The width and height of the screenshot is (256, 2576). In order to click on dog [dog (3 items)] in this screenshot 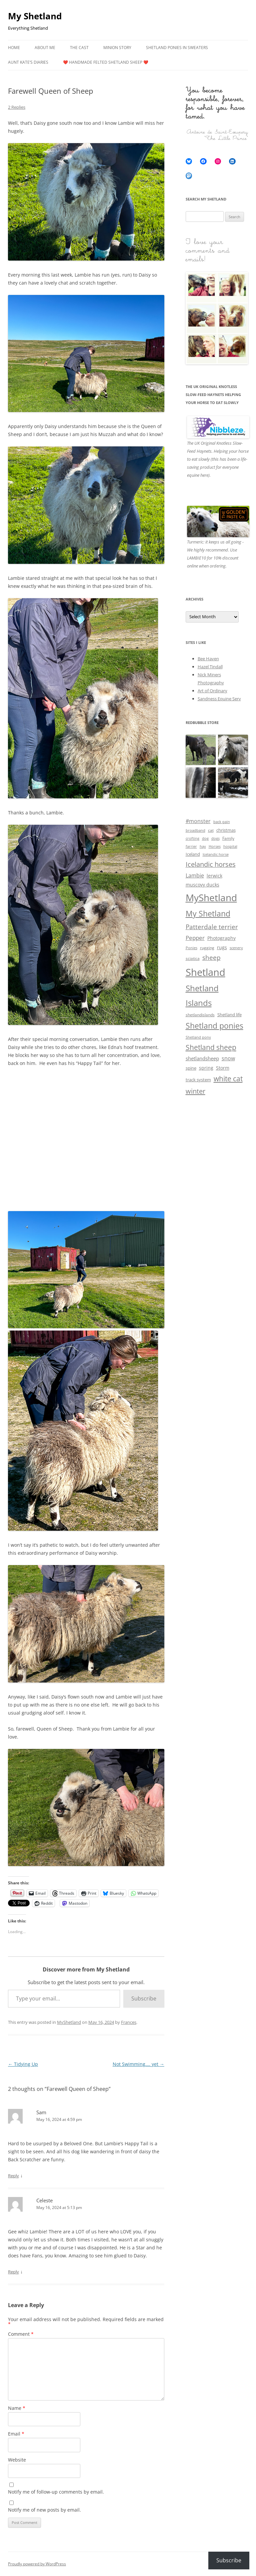, I will do `click(205, 838)`.